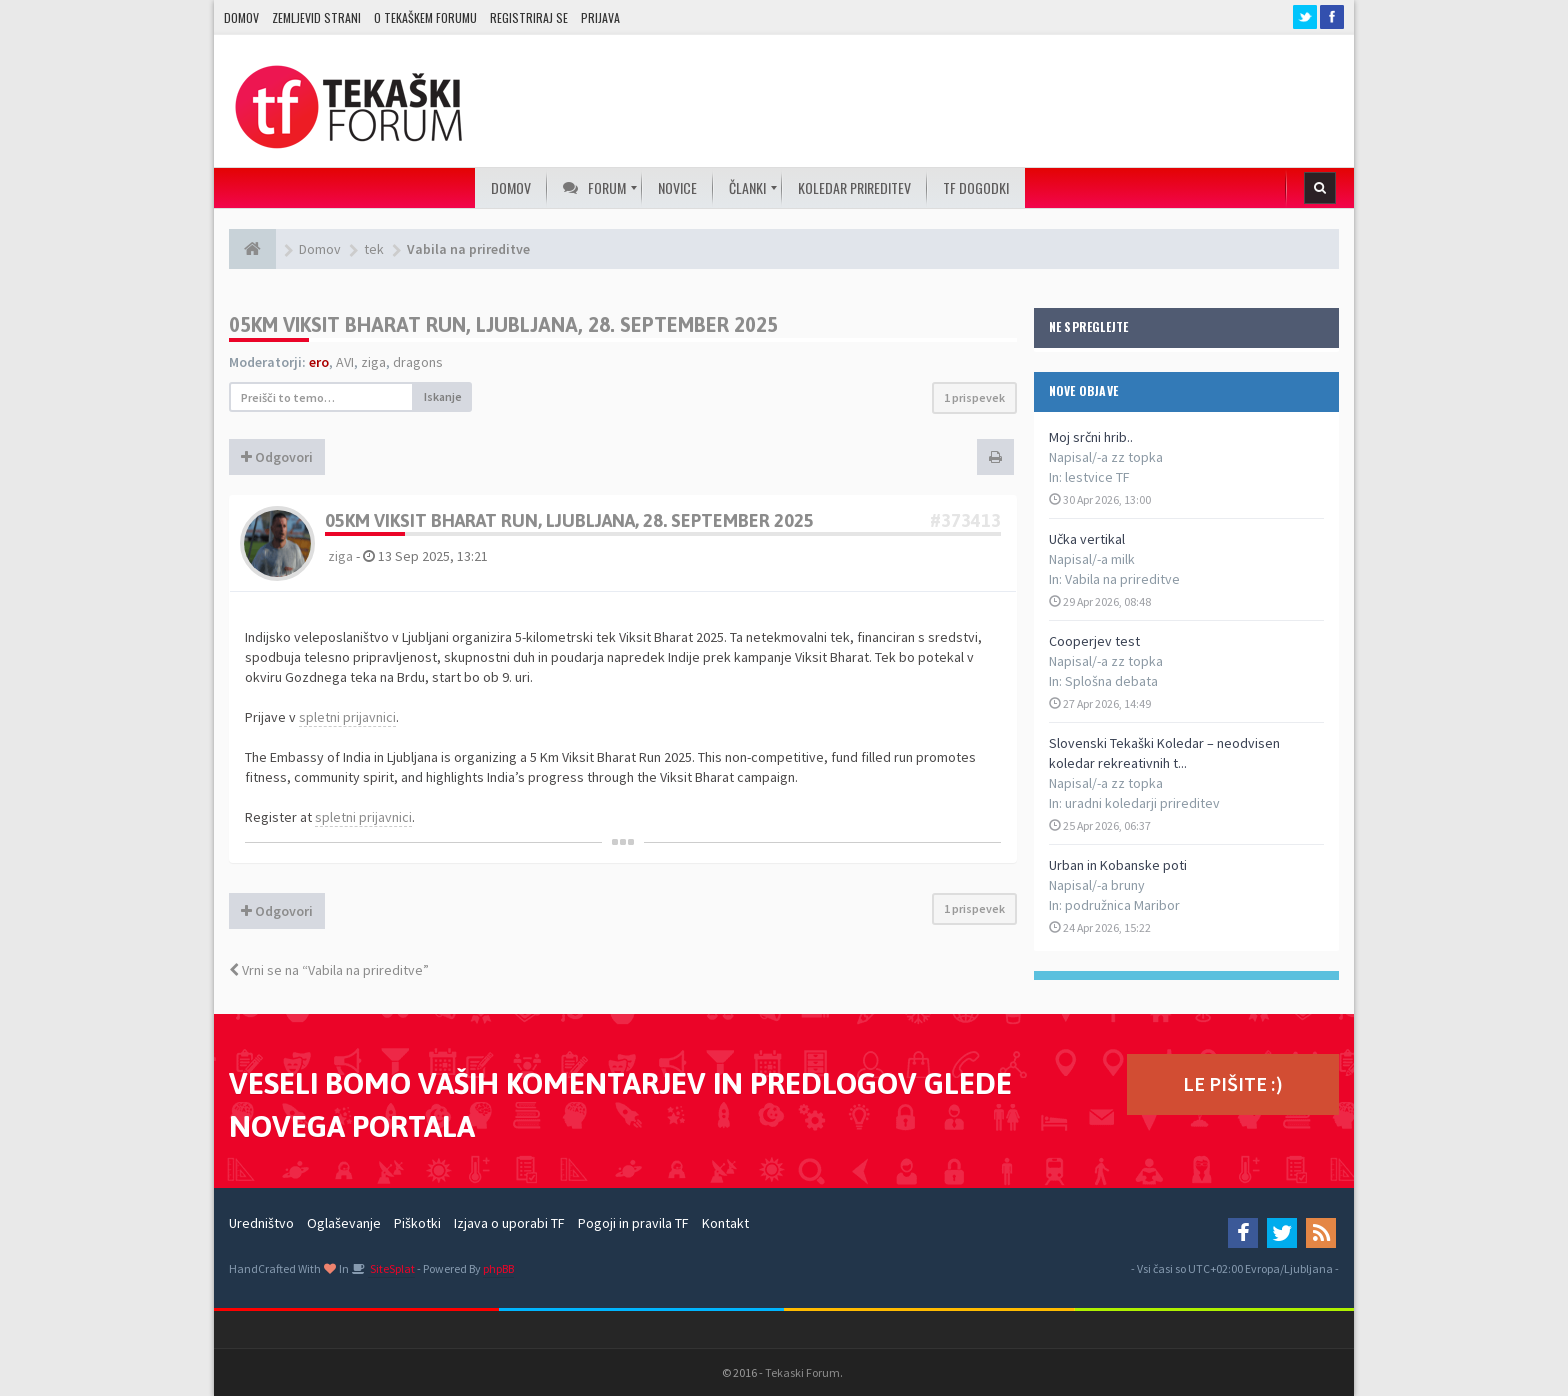 Image resolution: width=1568 pixels, height=1396 pixels. I want to click on Zemljevid strani, so click(316, 17).